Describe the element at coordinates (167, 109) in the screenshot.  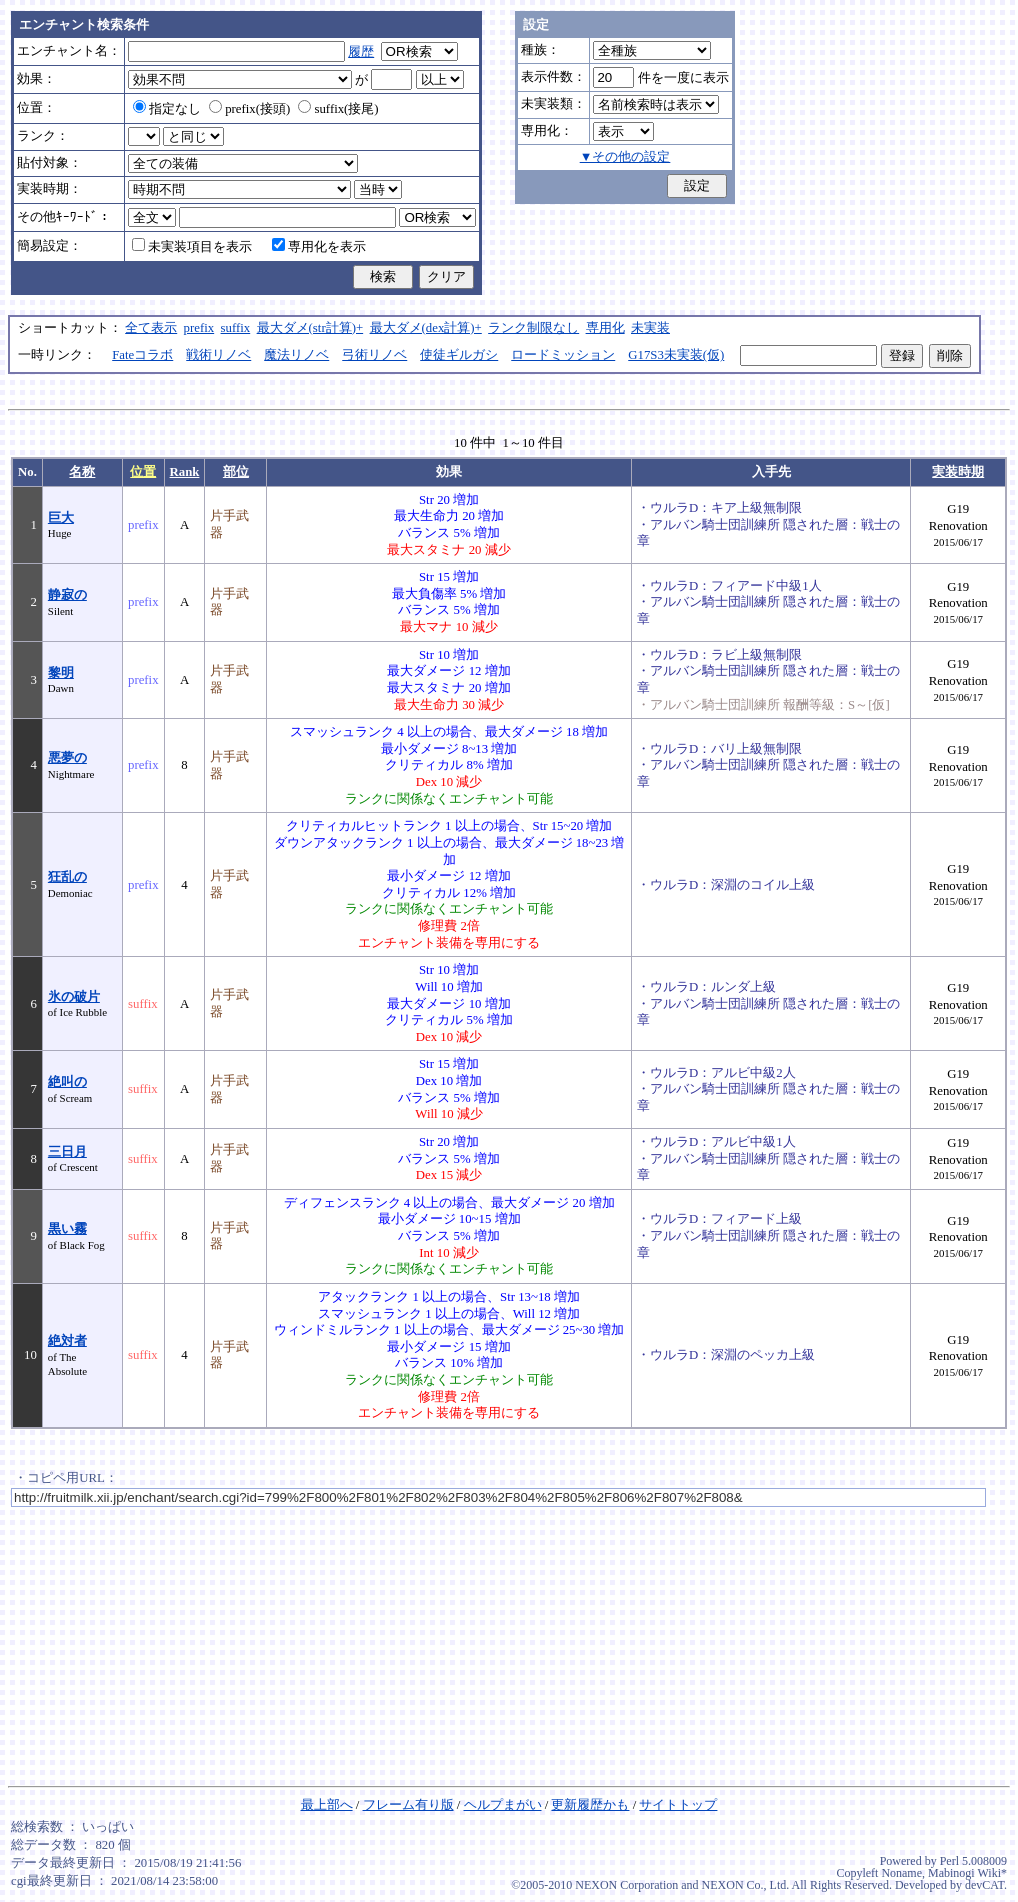
I see `指定なし` at that location.